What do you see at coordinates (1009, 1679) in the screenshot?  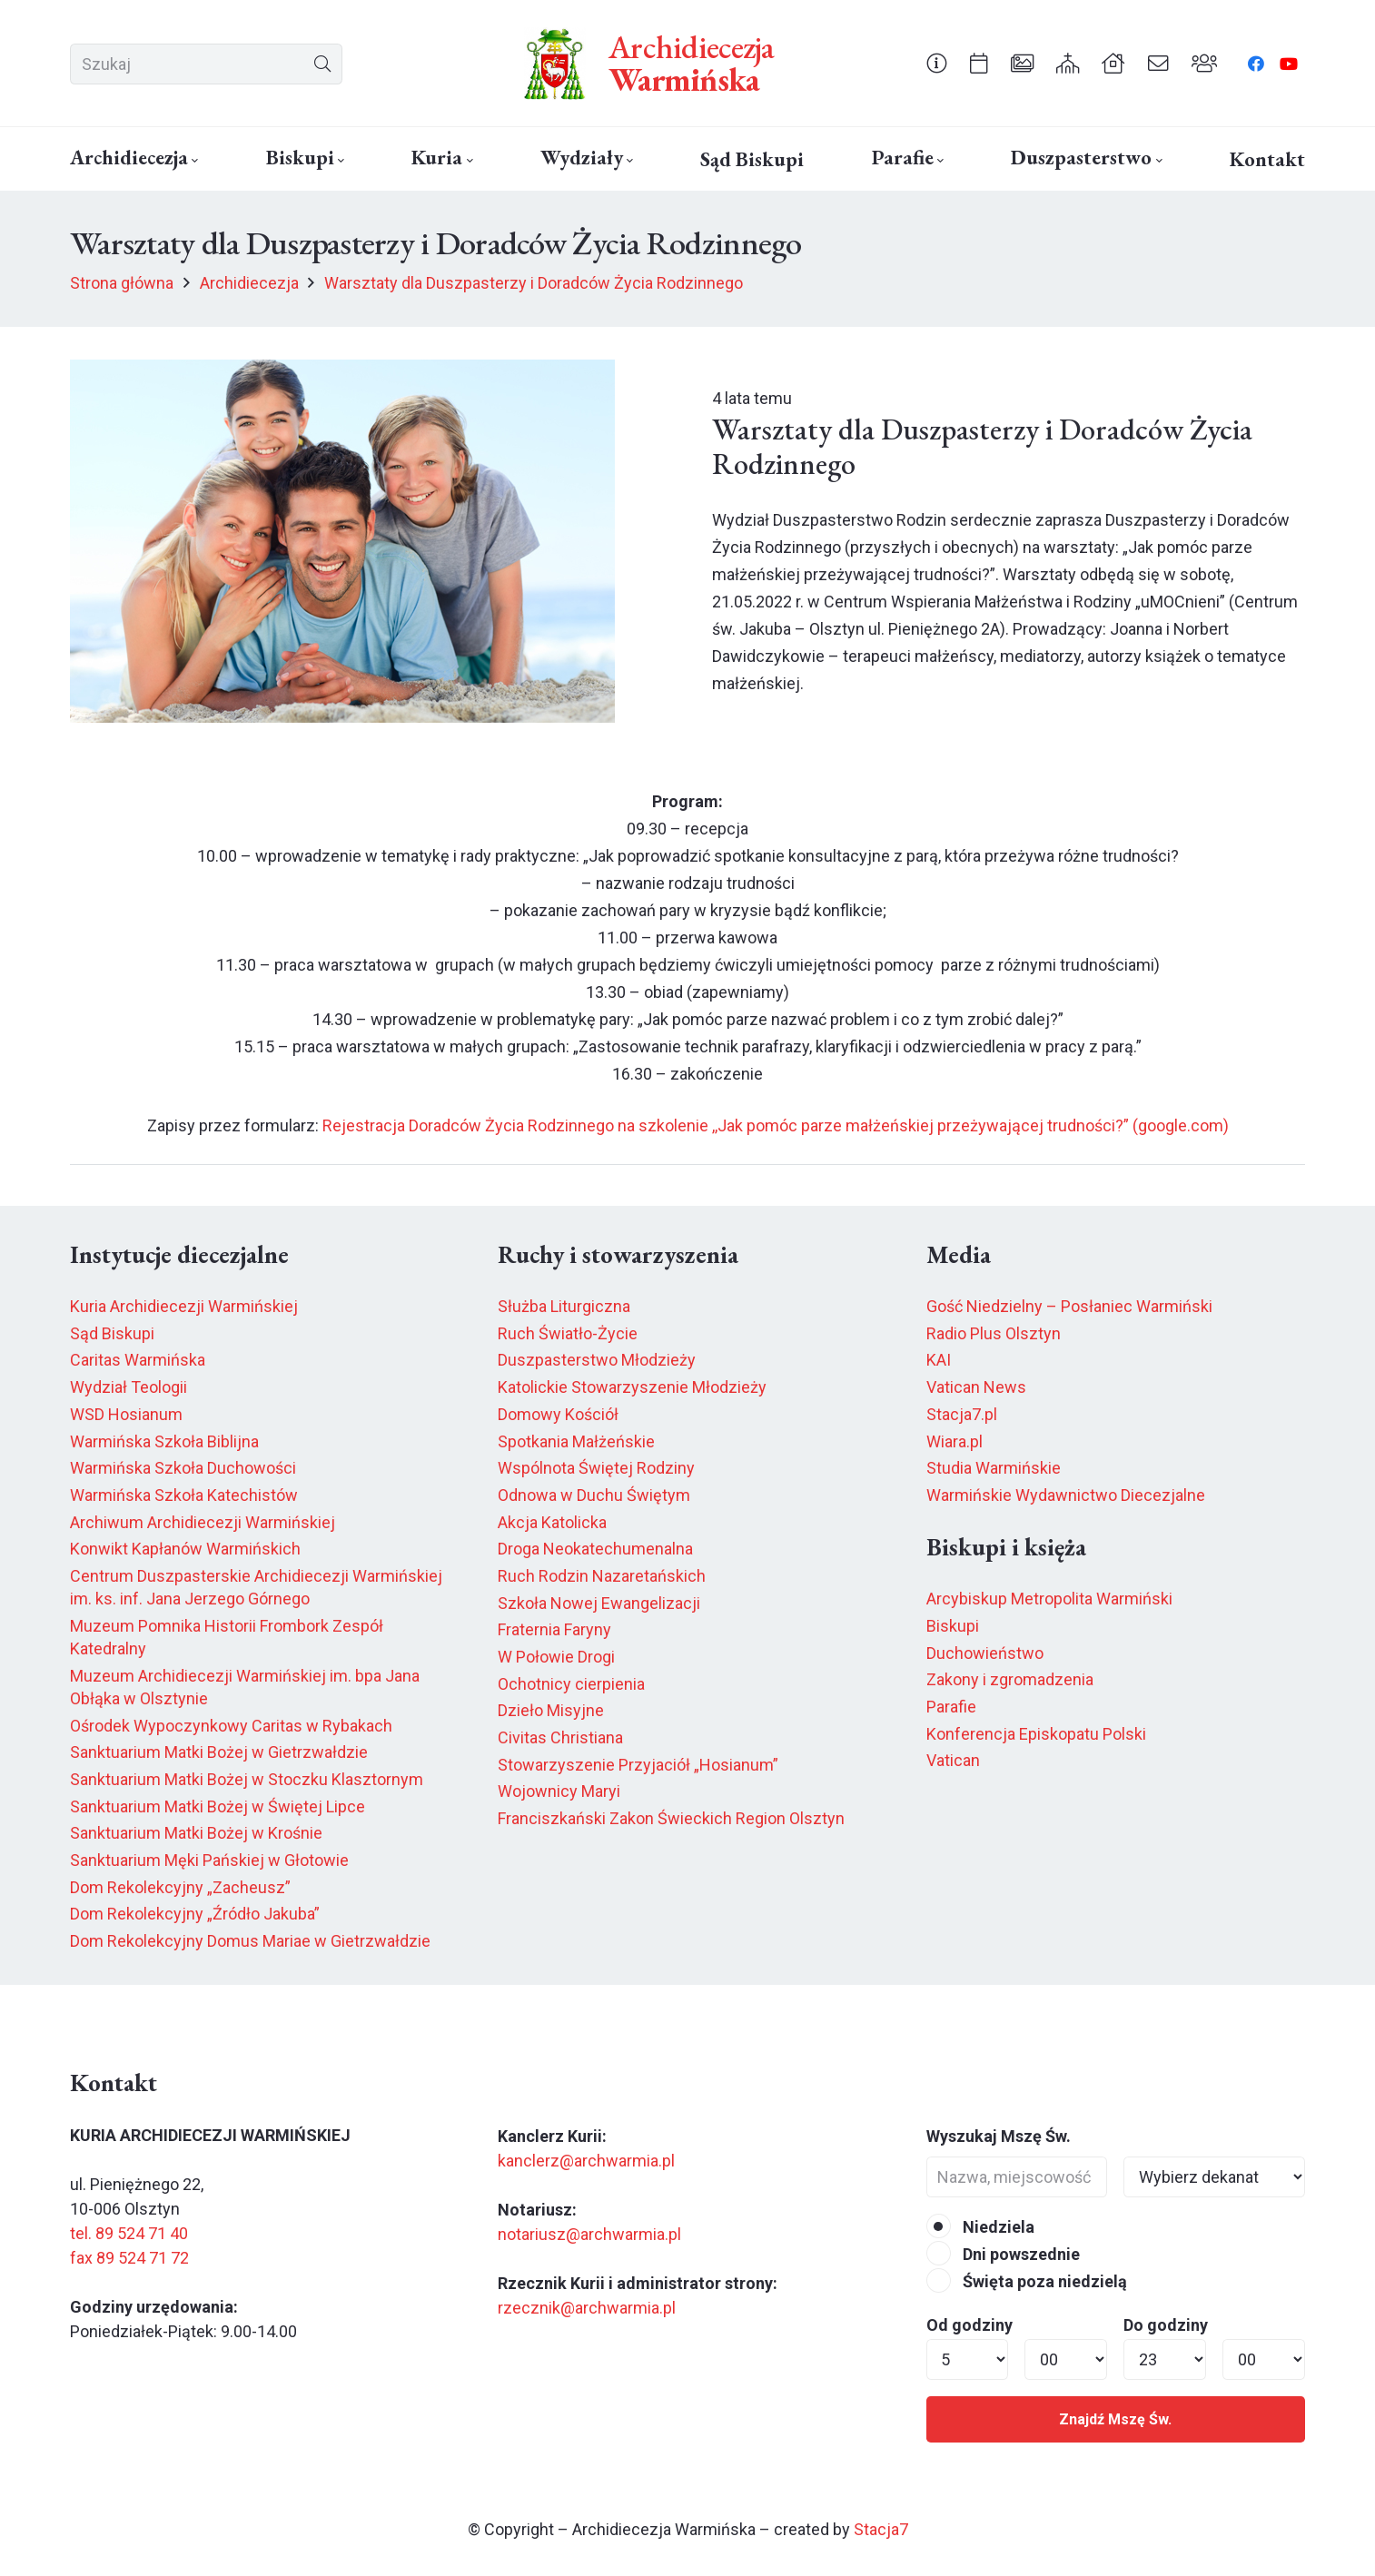 I see `Zakony i zgromadzenia` at bounding box center [1009, 1679].